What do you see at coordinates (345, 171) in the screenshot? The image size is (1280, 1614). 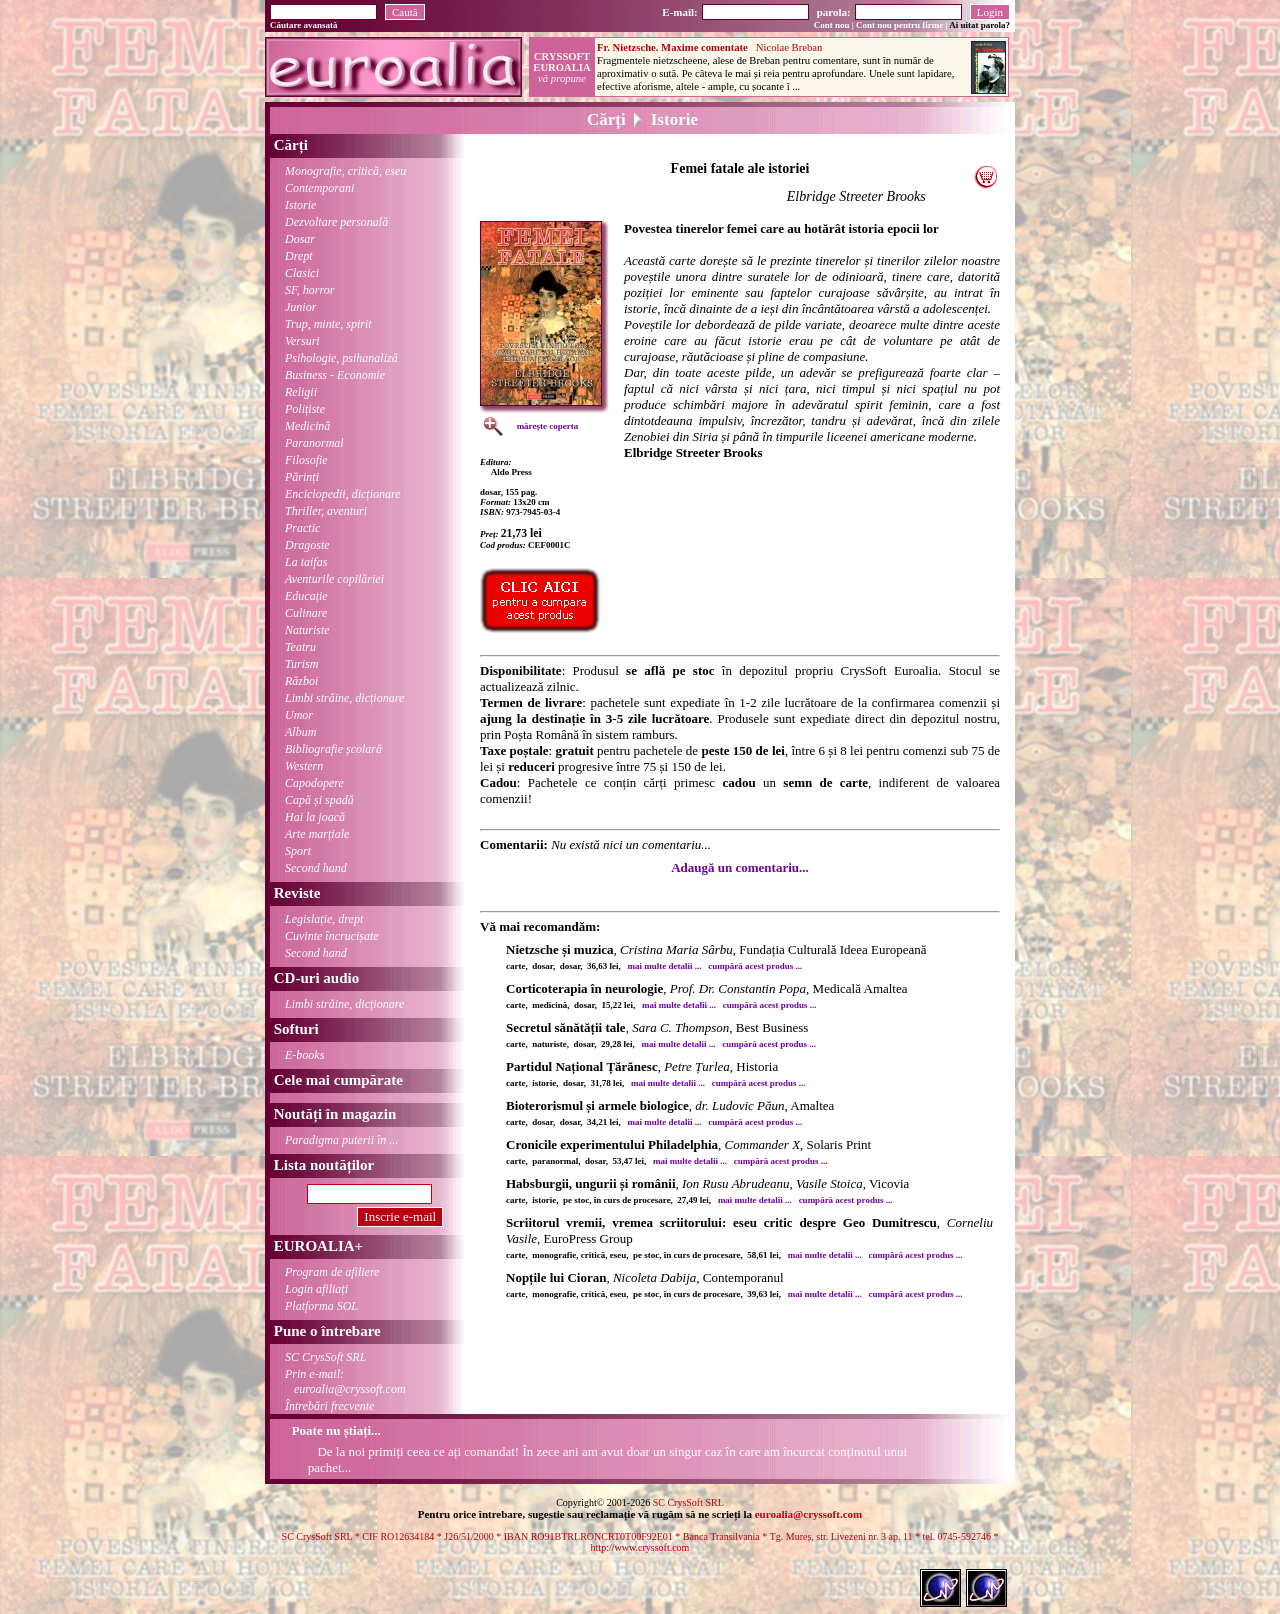 I see `Monografie, critică, eseu` at bounding box center [345, 171].